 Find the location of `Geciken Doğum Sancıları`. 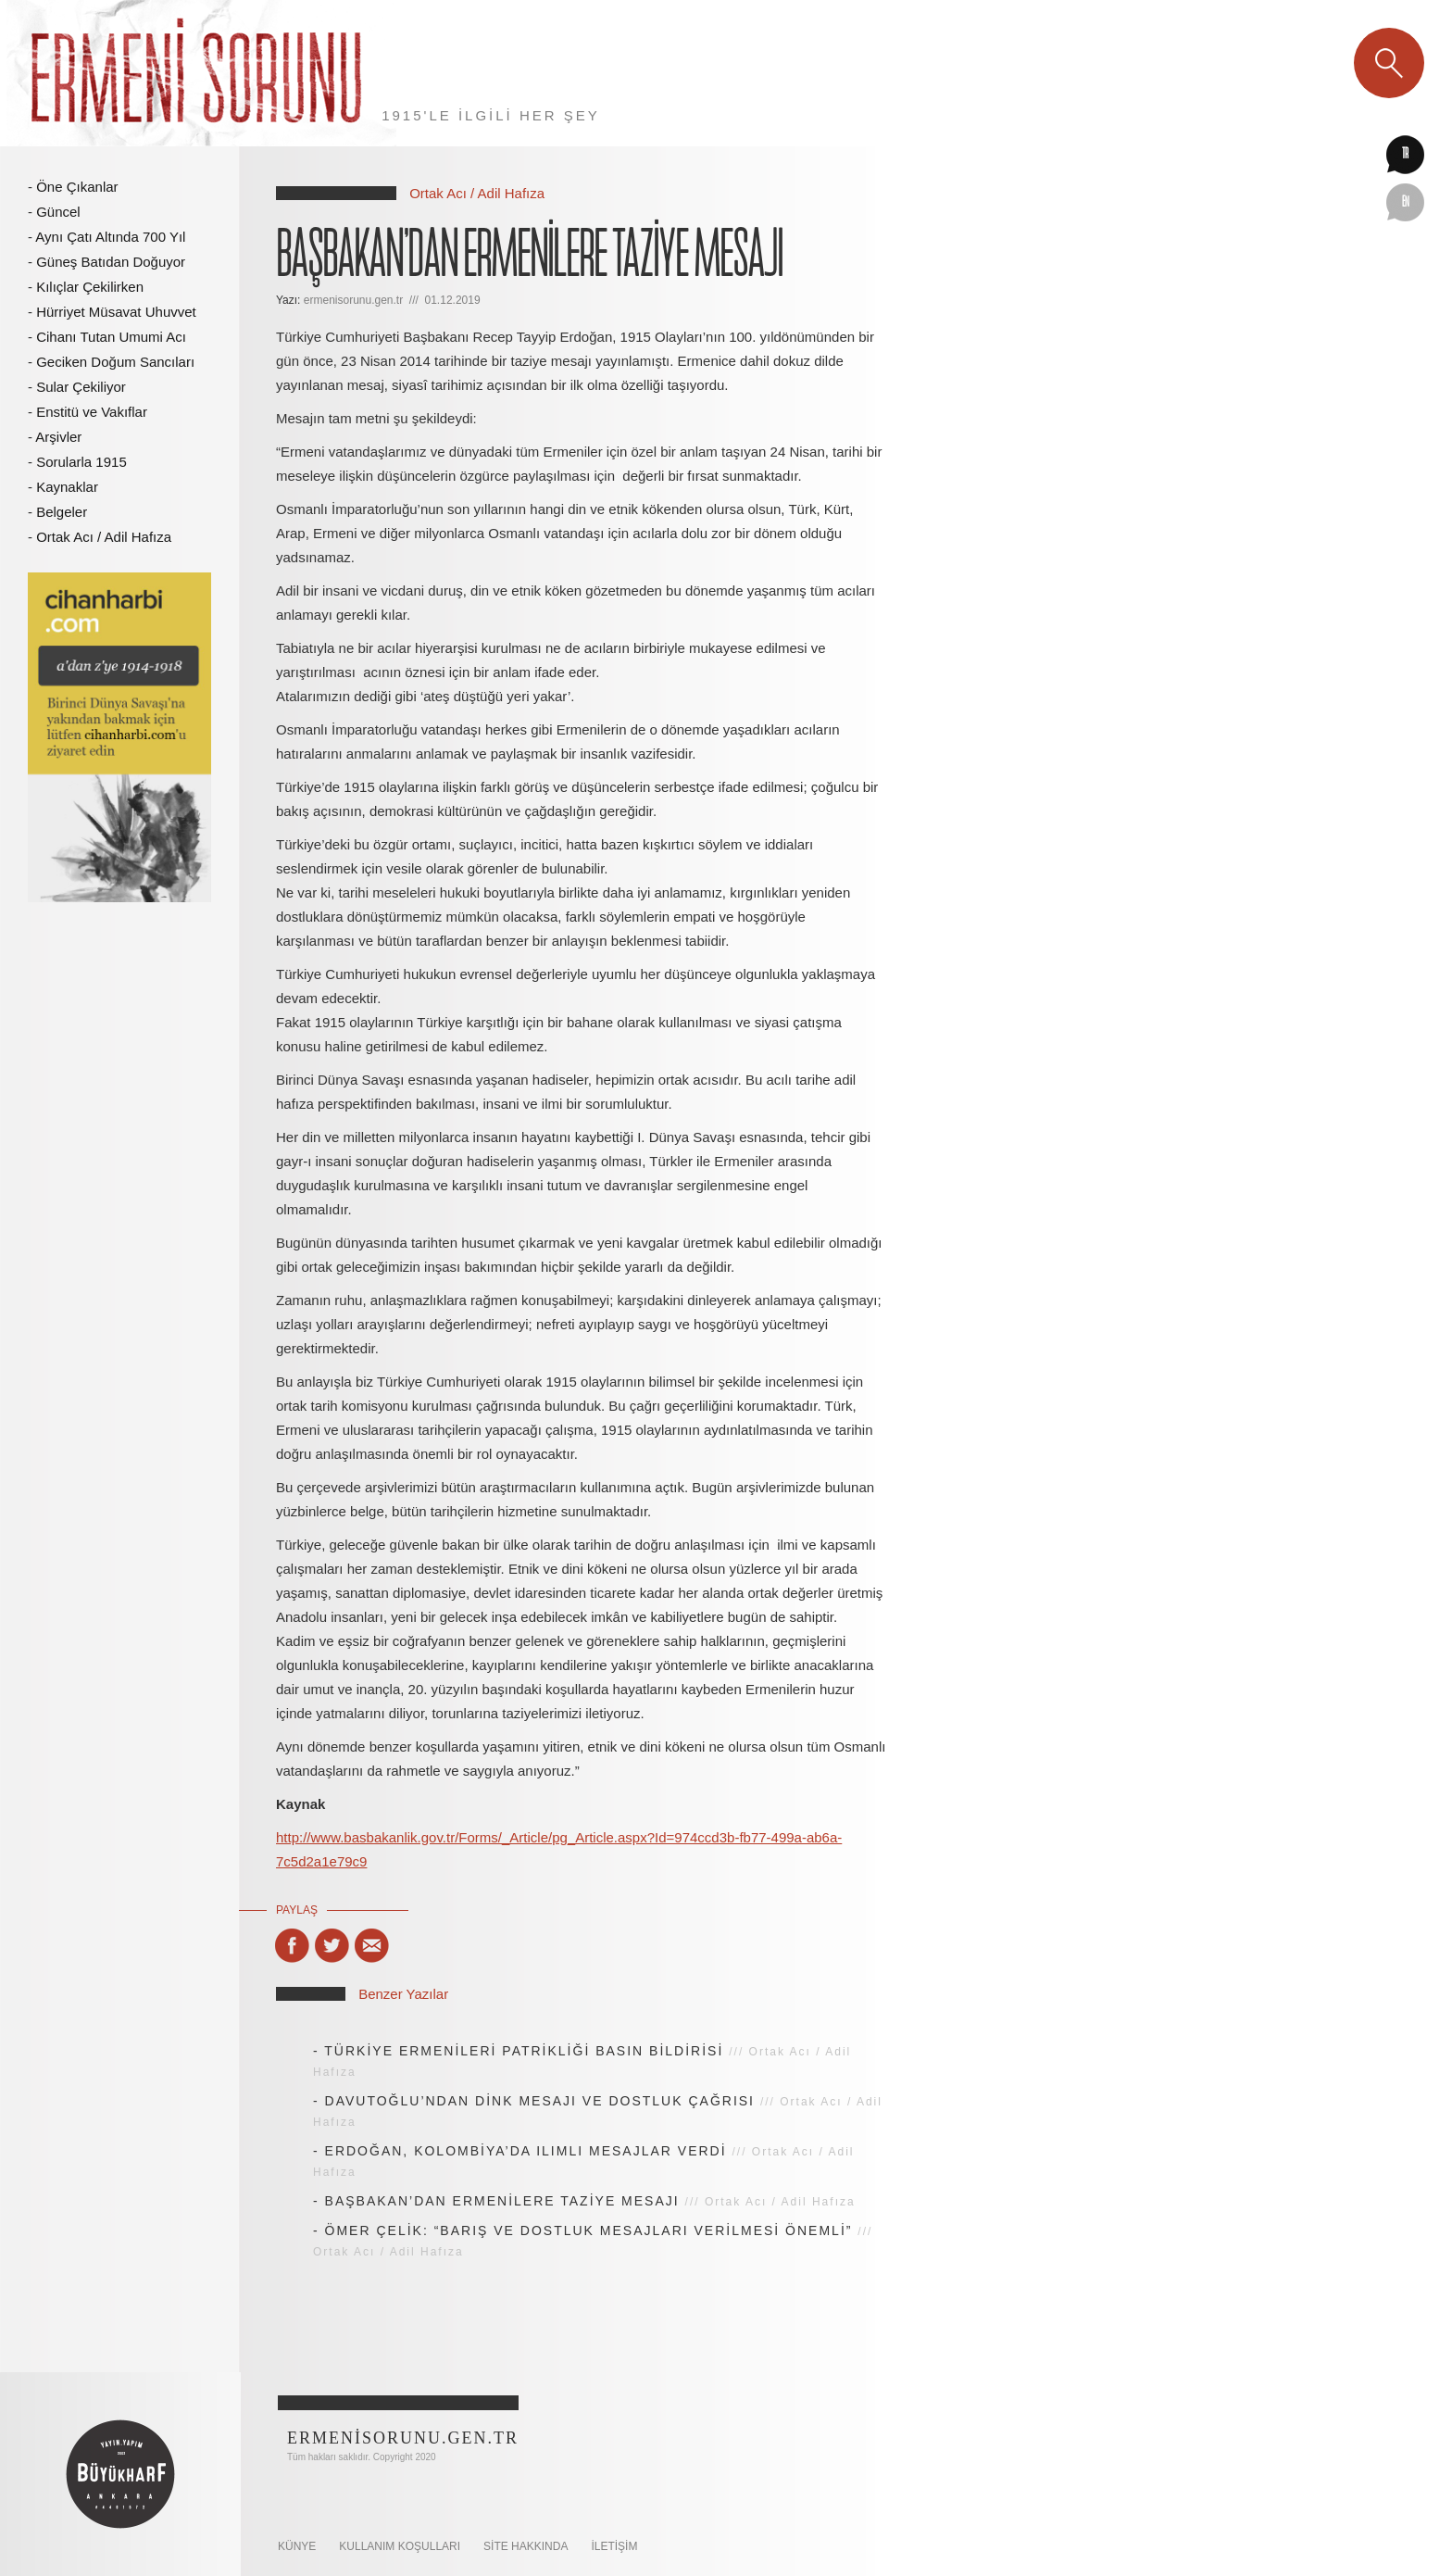

Geciken Doğum Sancıları is located at coordinates (115, 362).